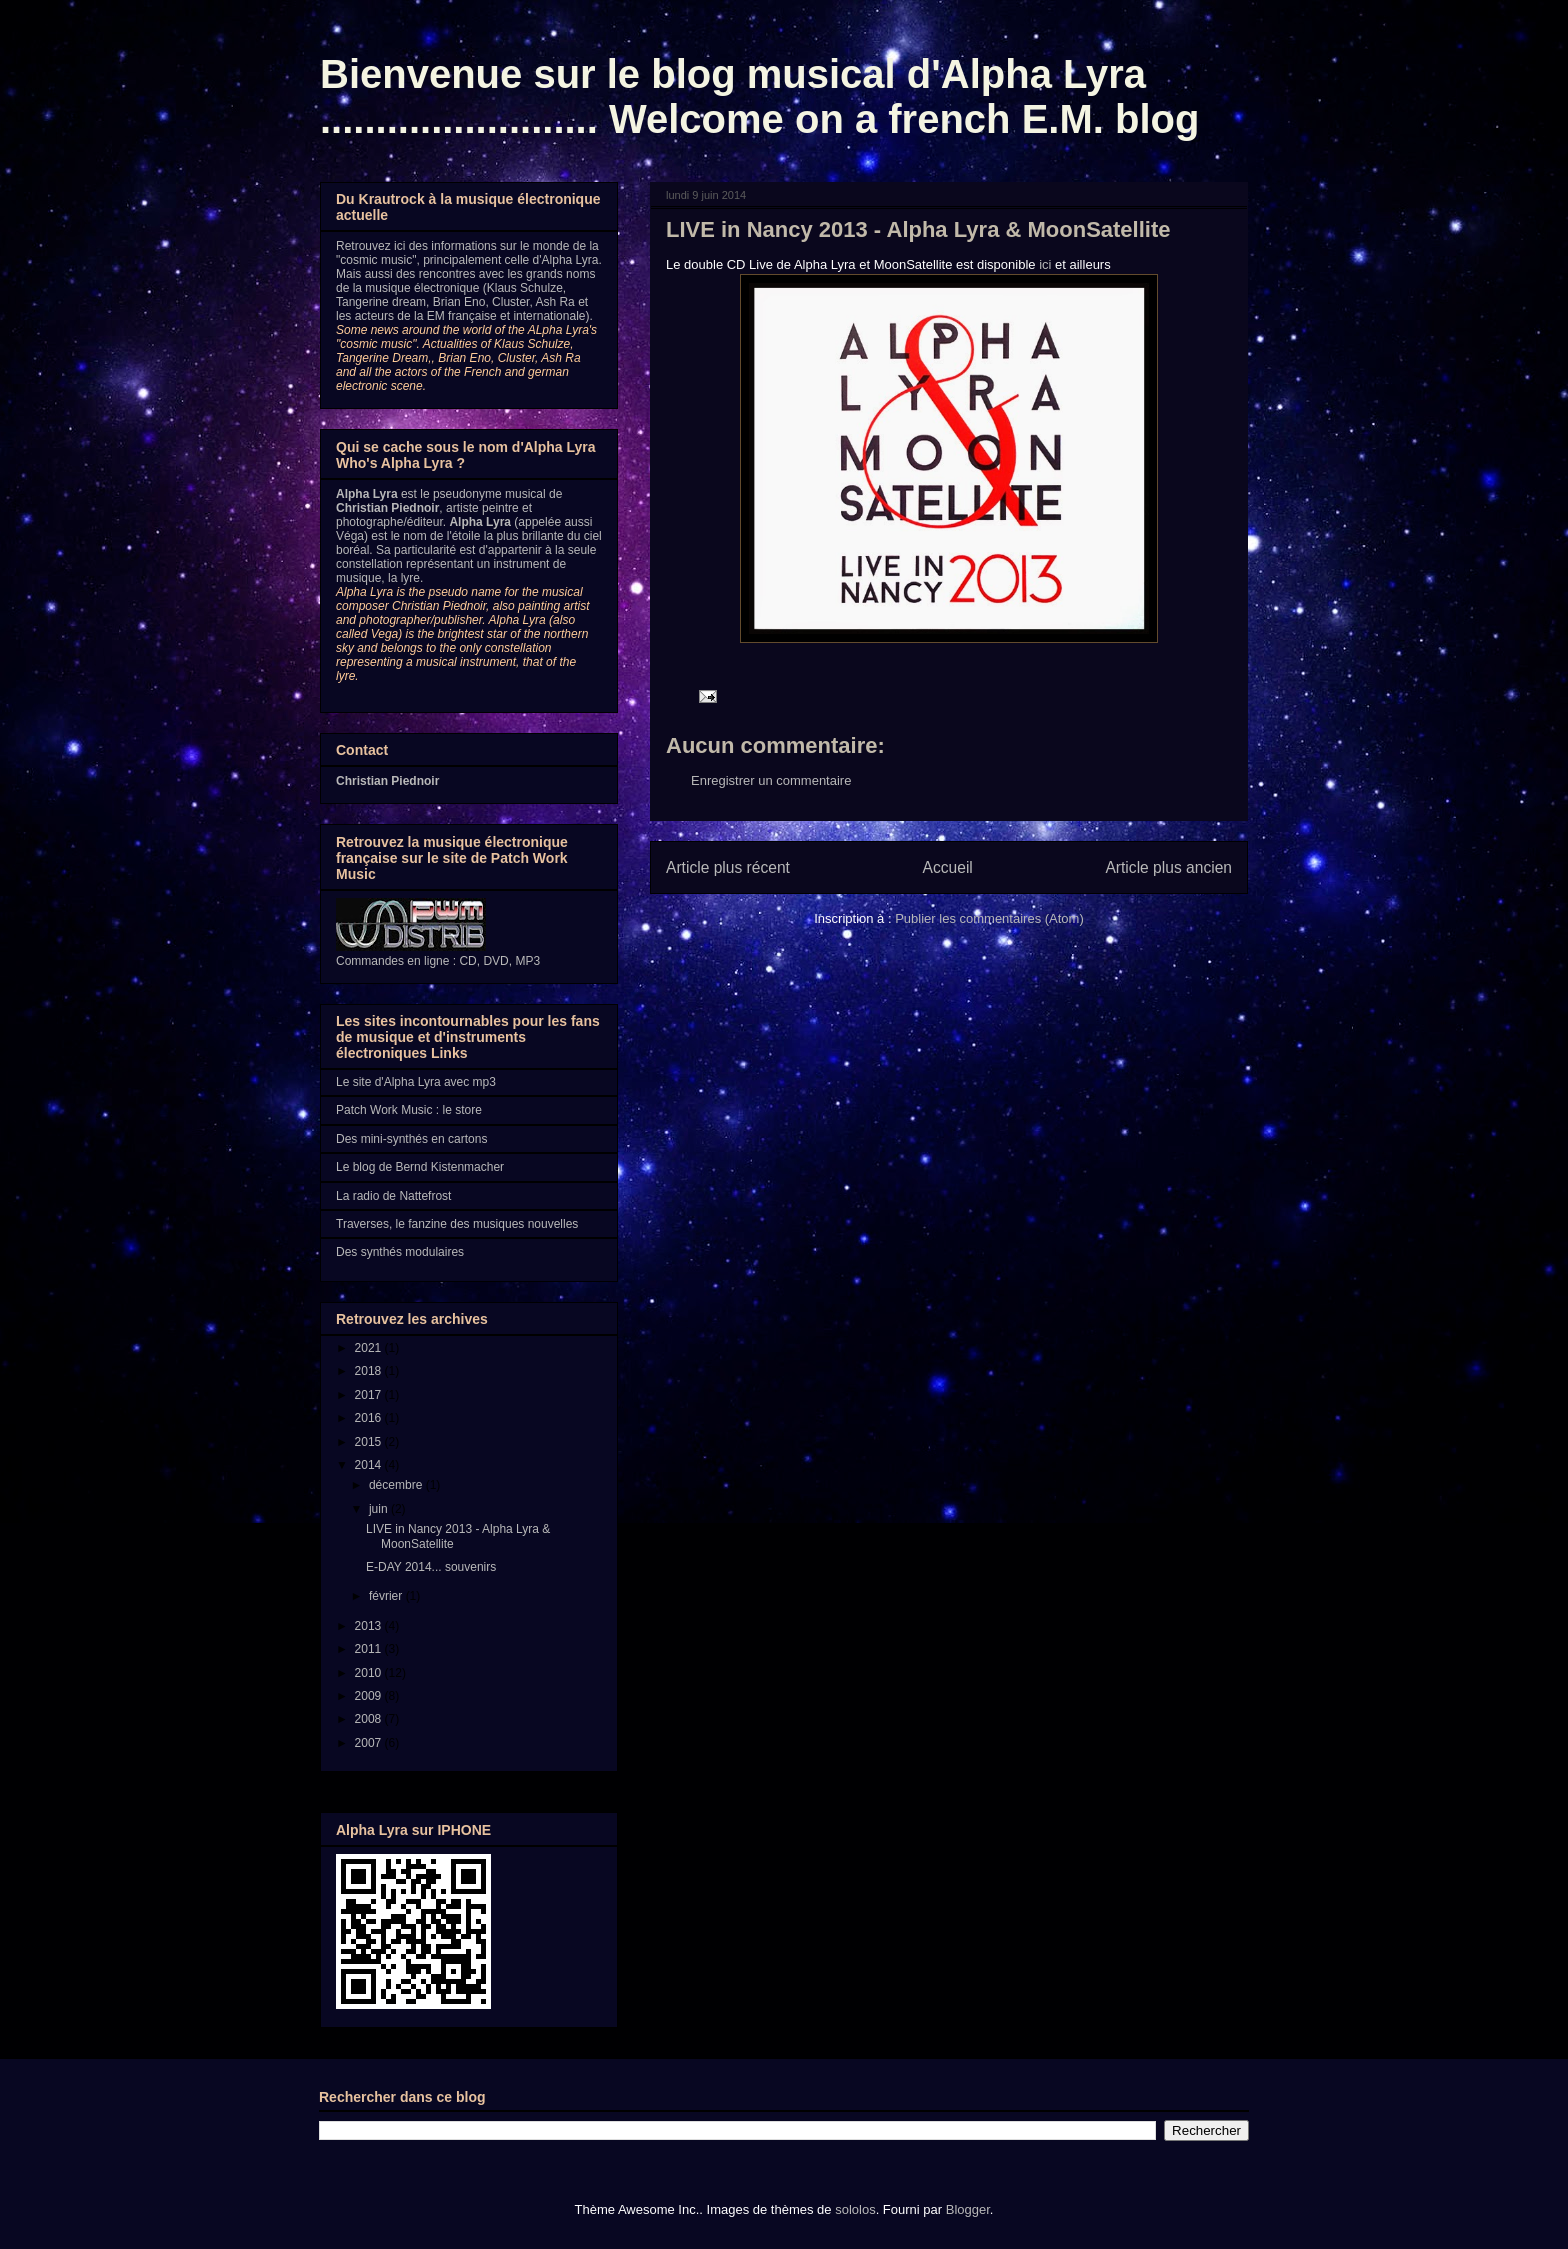  Describe the element at coordinates (457, 1224) in the screenshot. I see `Traverses, le fanzine des musiques nouvelles` at that location.